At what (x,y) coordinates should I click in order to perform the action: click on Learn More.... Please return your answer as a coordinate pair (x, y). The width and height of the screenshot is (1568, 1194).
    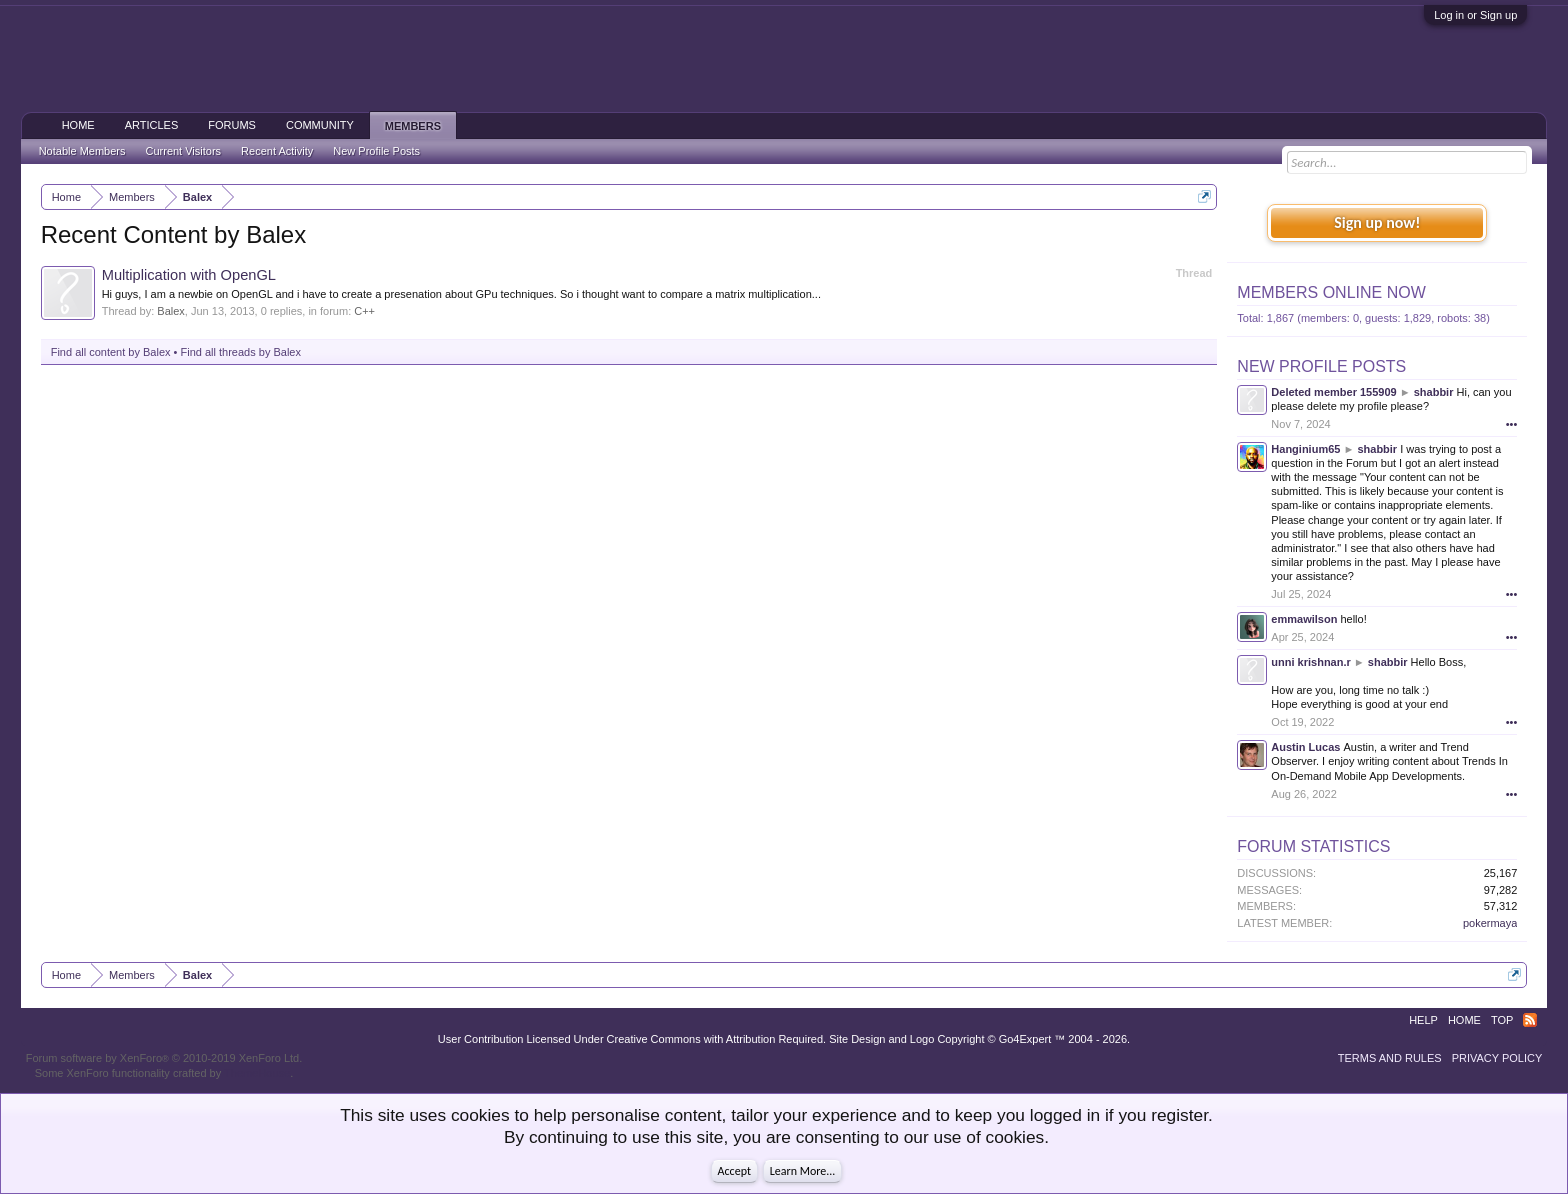
    Looking at the image, I should click on (803, 1171).